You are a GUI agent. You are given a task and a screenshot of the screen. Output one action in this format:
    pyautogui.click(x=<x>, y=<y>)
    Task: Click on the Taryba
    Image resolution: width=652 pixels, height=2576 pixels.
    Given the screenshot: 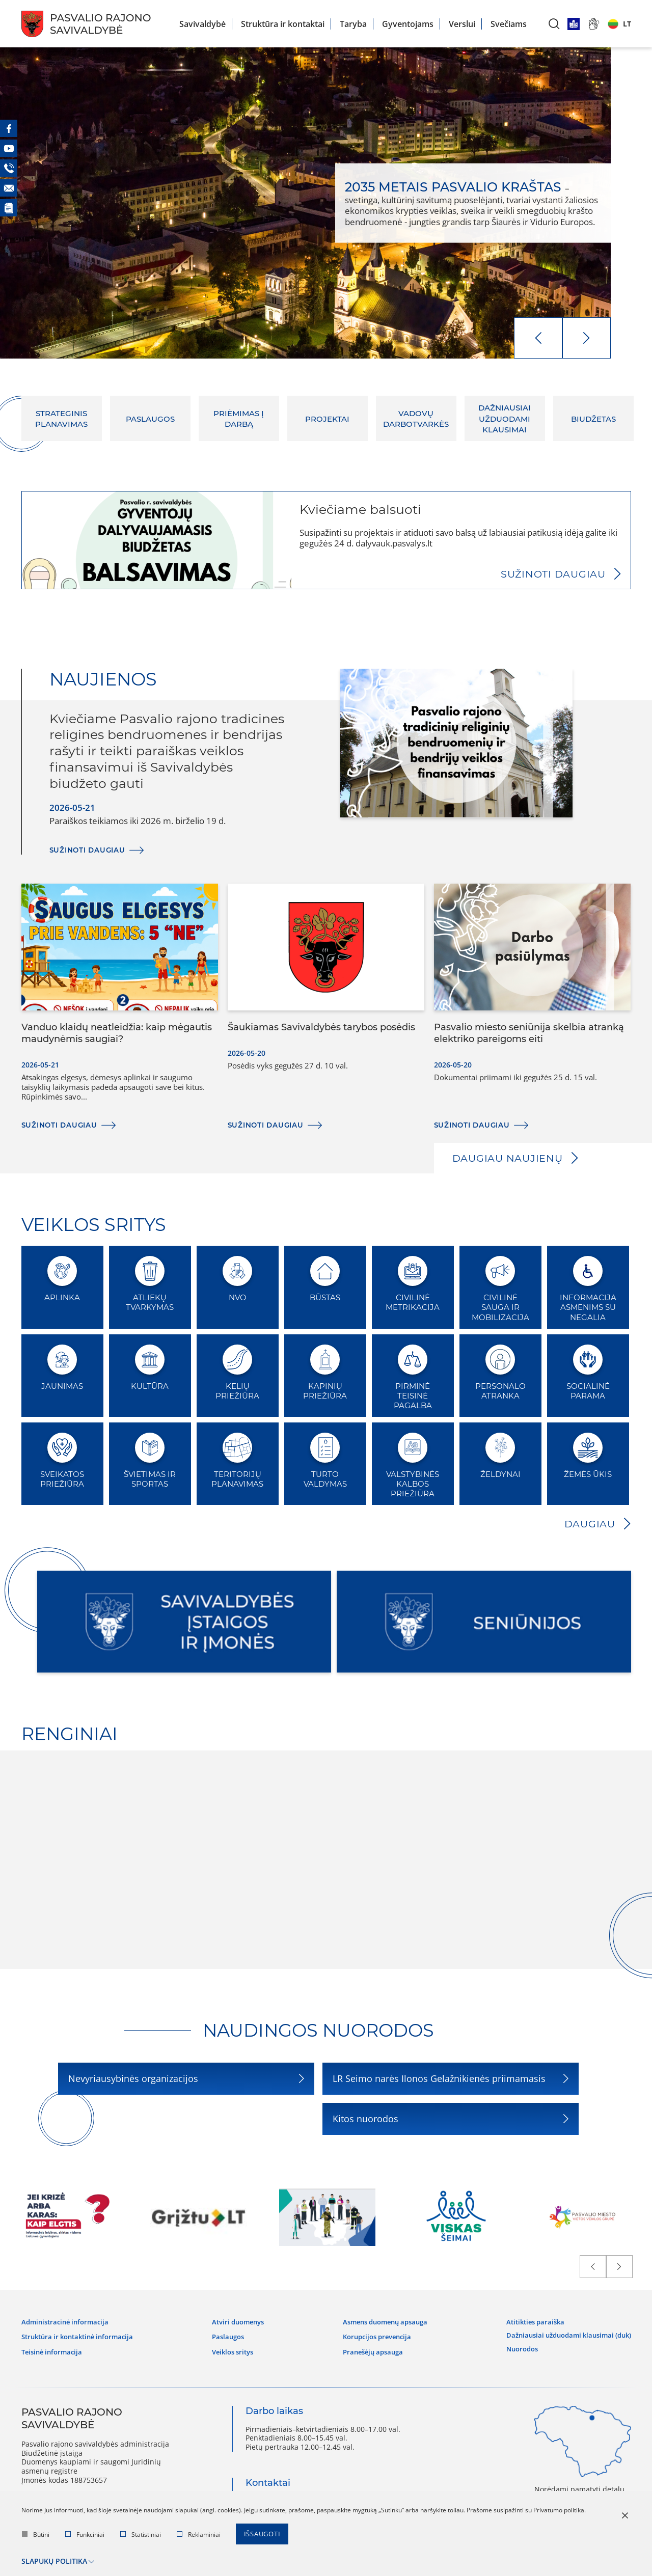 What is the action you would take?
    pyautogui.click(x=353, y=24)
    